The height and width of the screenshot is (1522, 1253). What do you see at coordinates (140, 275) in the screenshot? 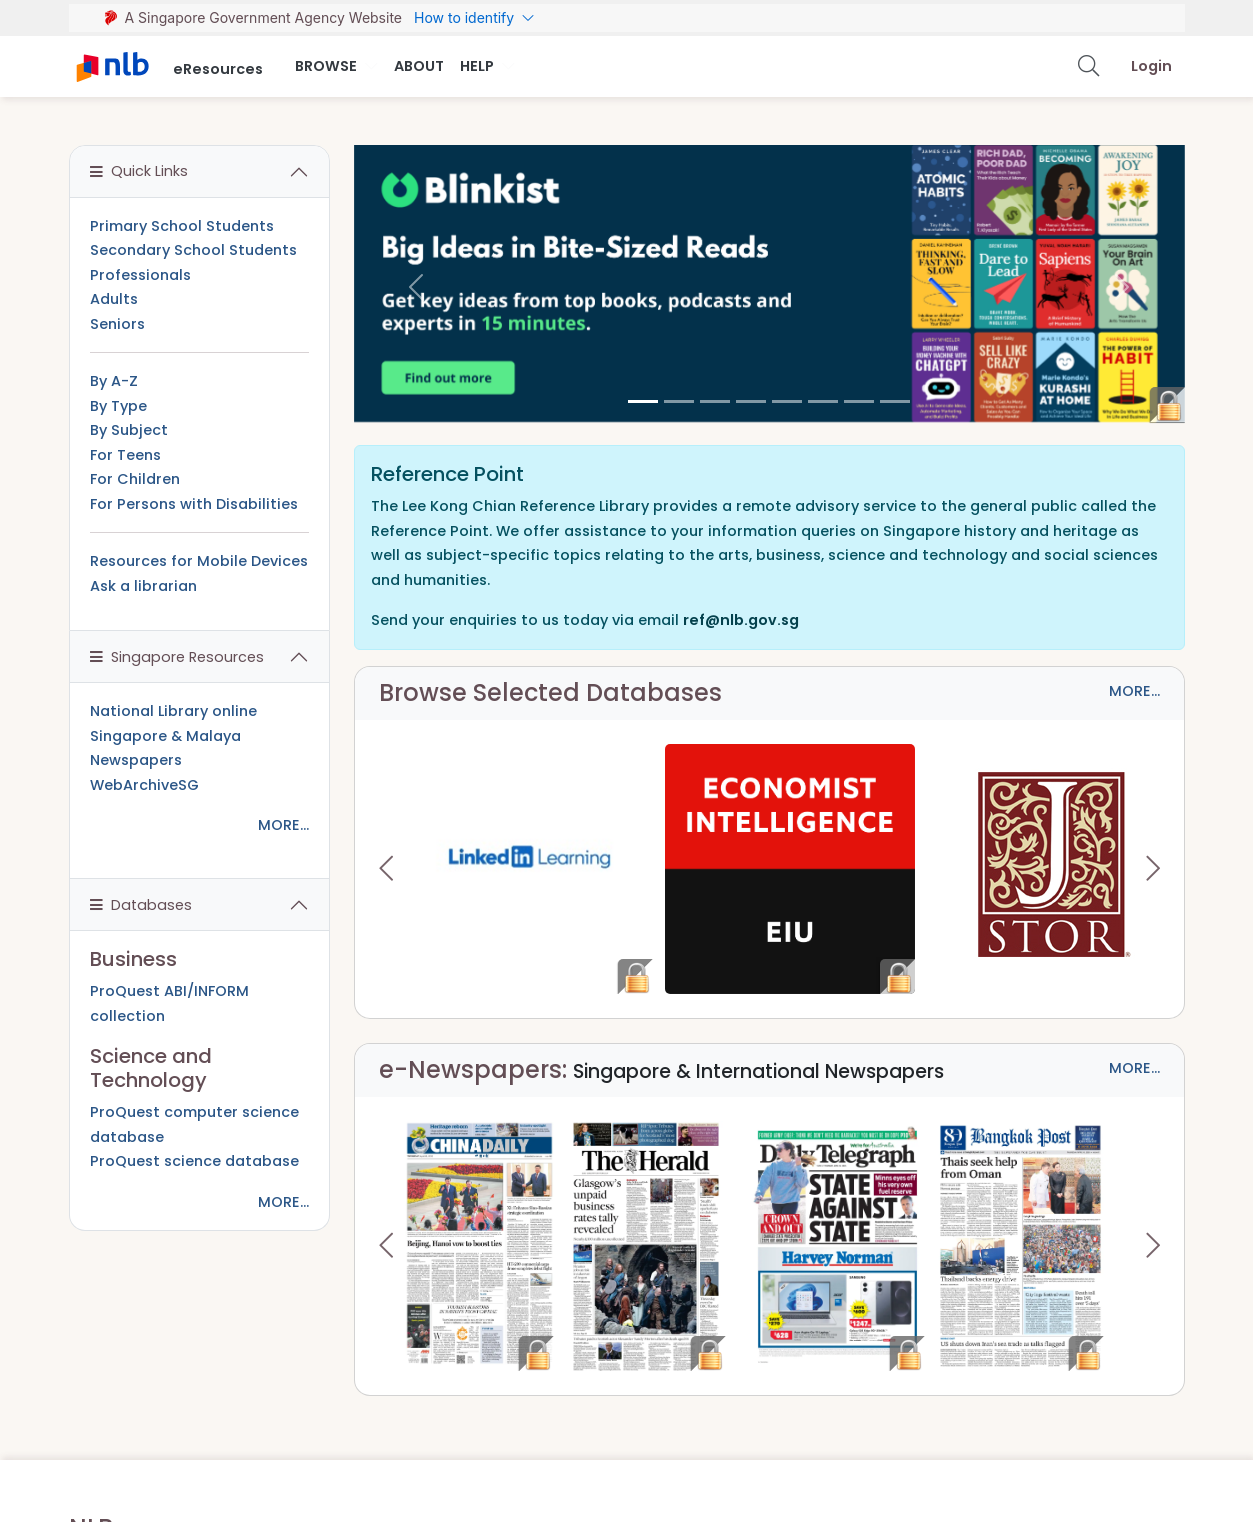
I see `Professionals` at bounding box center [140, 275].